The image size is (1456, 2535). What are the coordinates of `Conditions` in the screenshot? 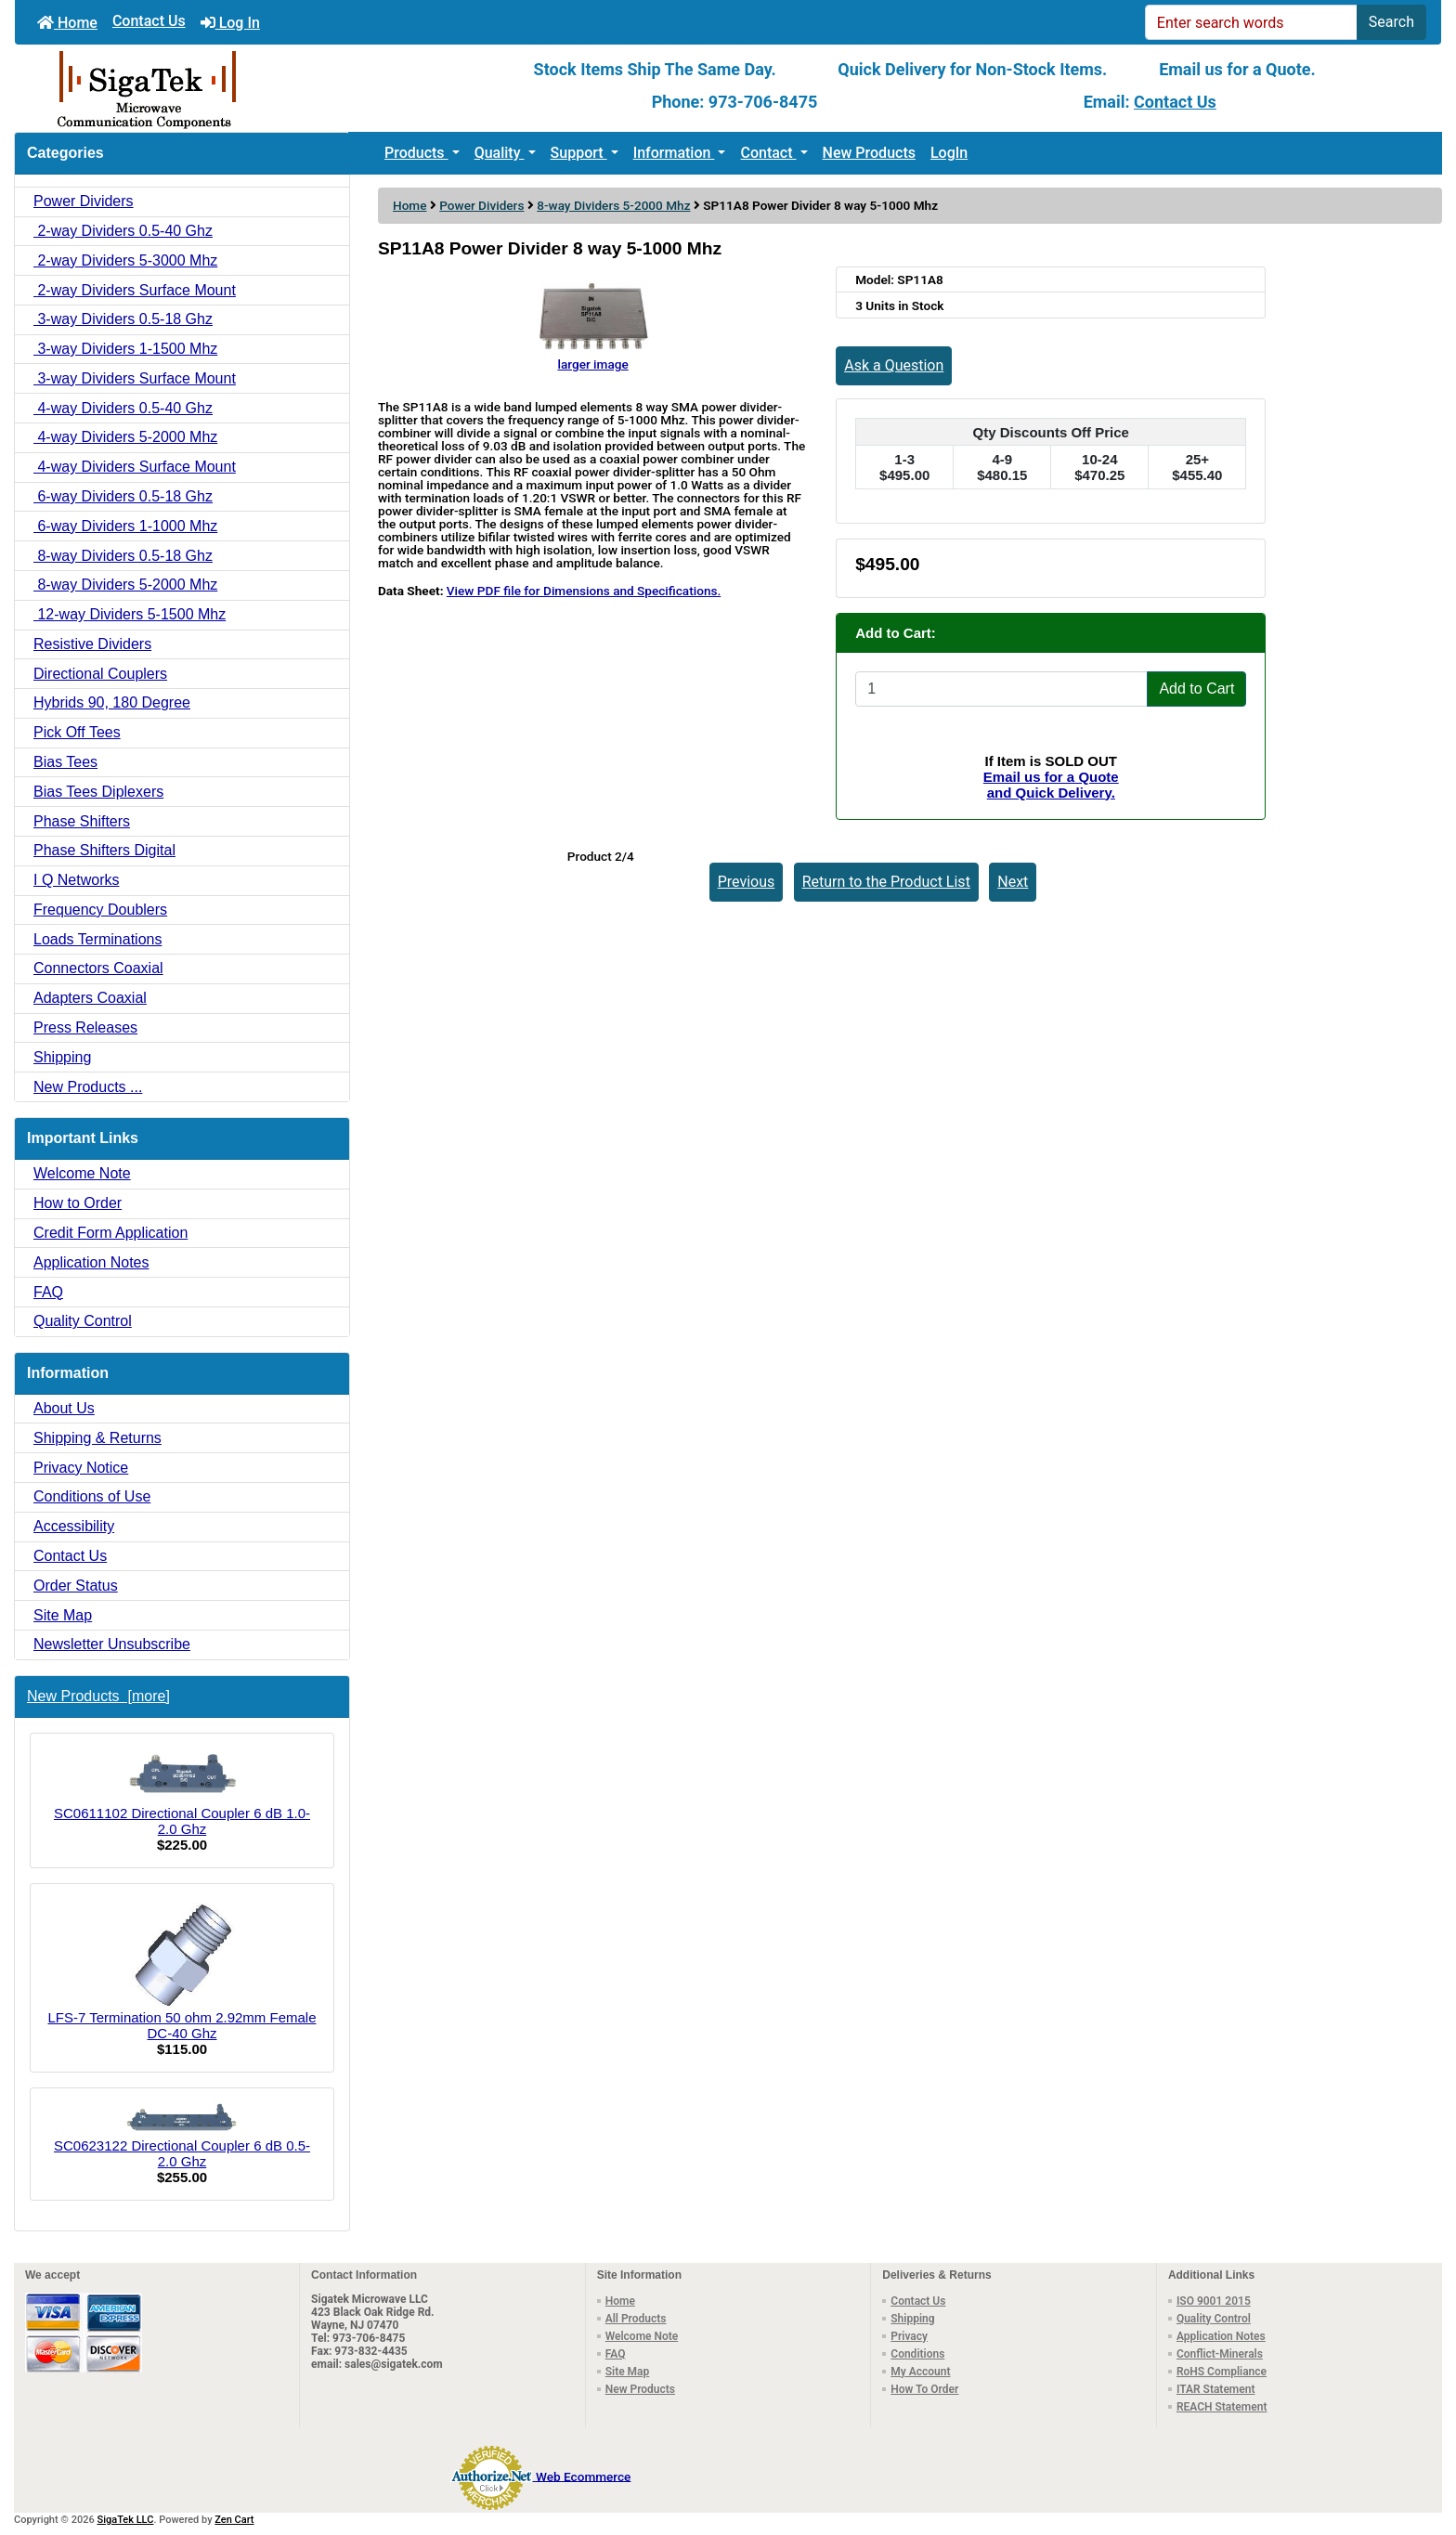 It's located at (917, 2353).